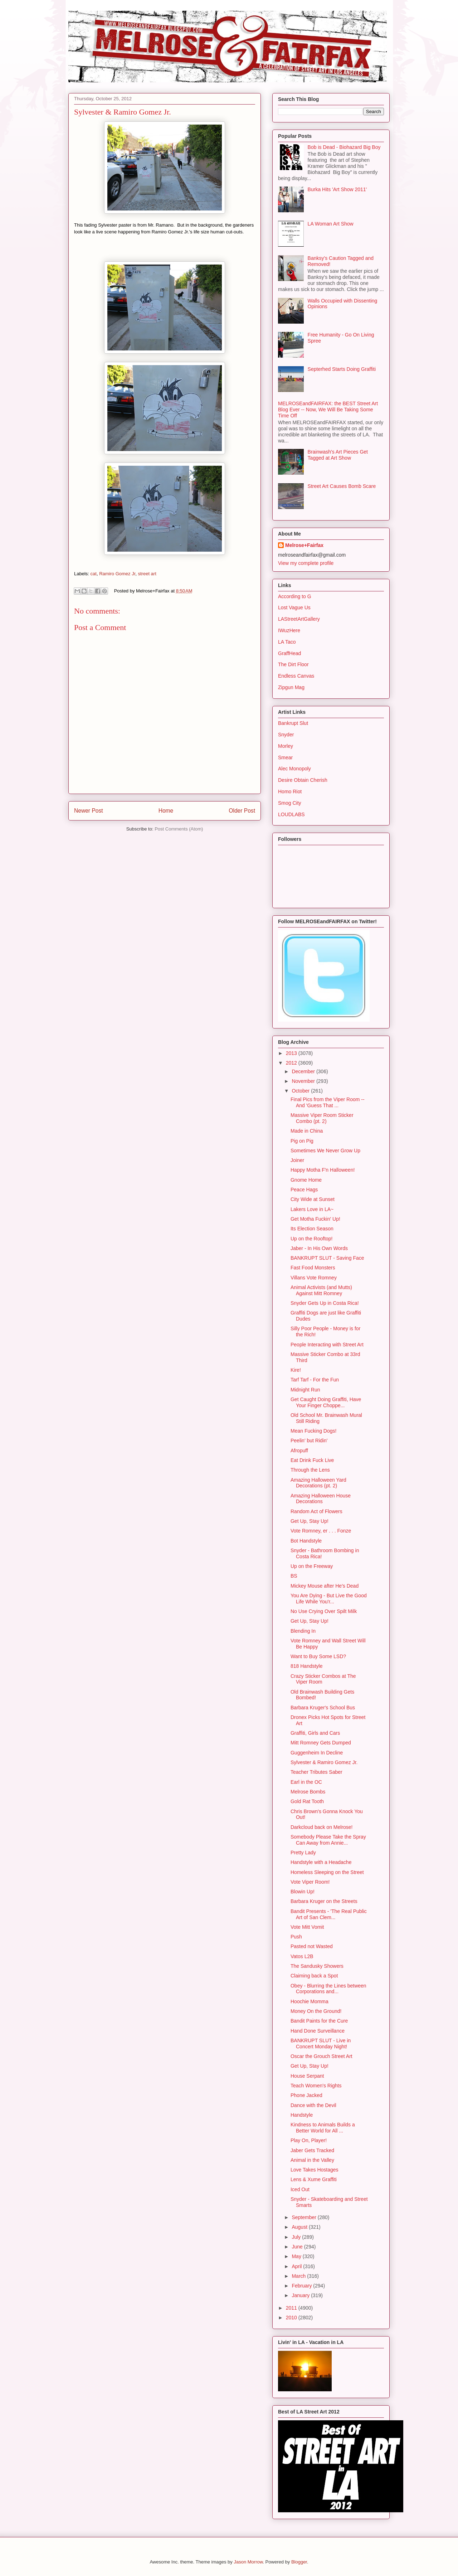 The width and height of the screenshot is (458, 2576). What do you see at coordinates (317, 1753) in the screenshot?
I see `Guggenheim In Decline` at bounding box center [317, 1753].